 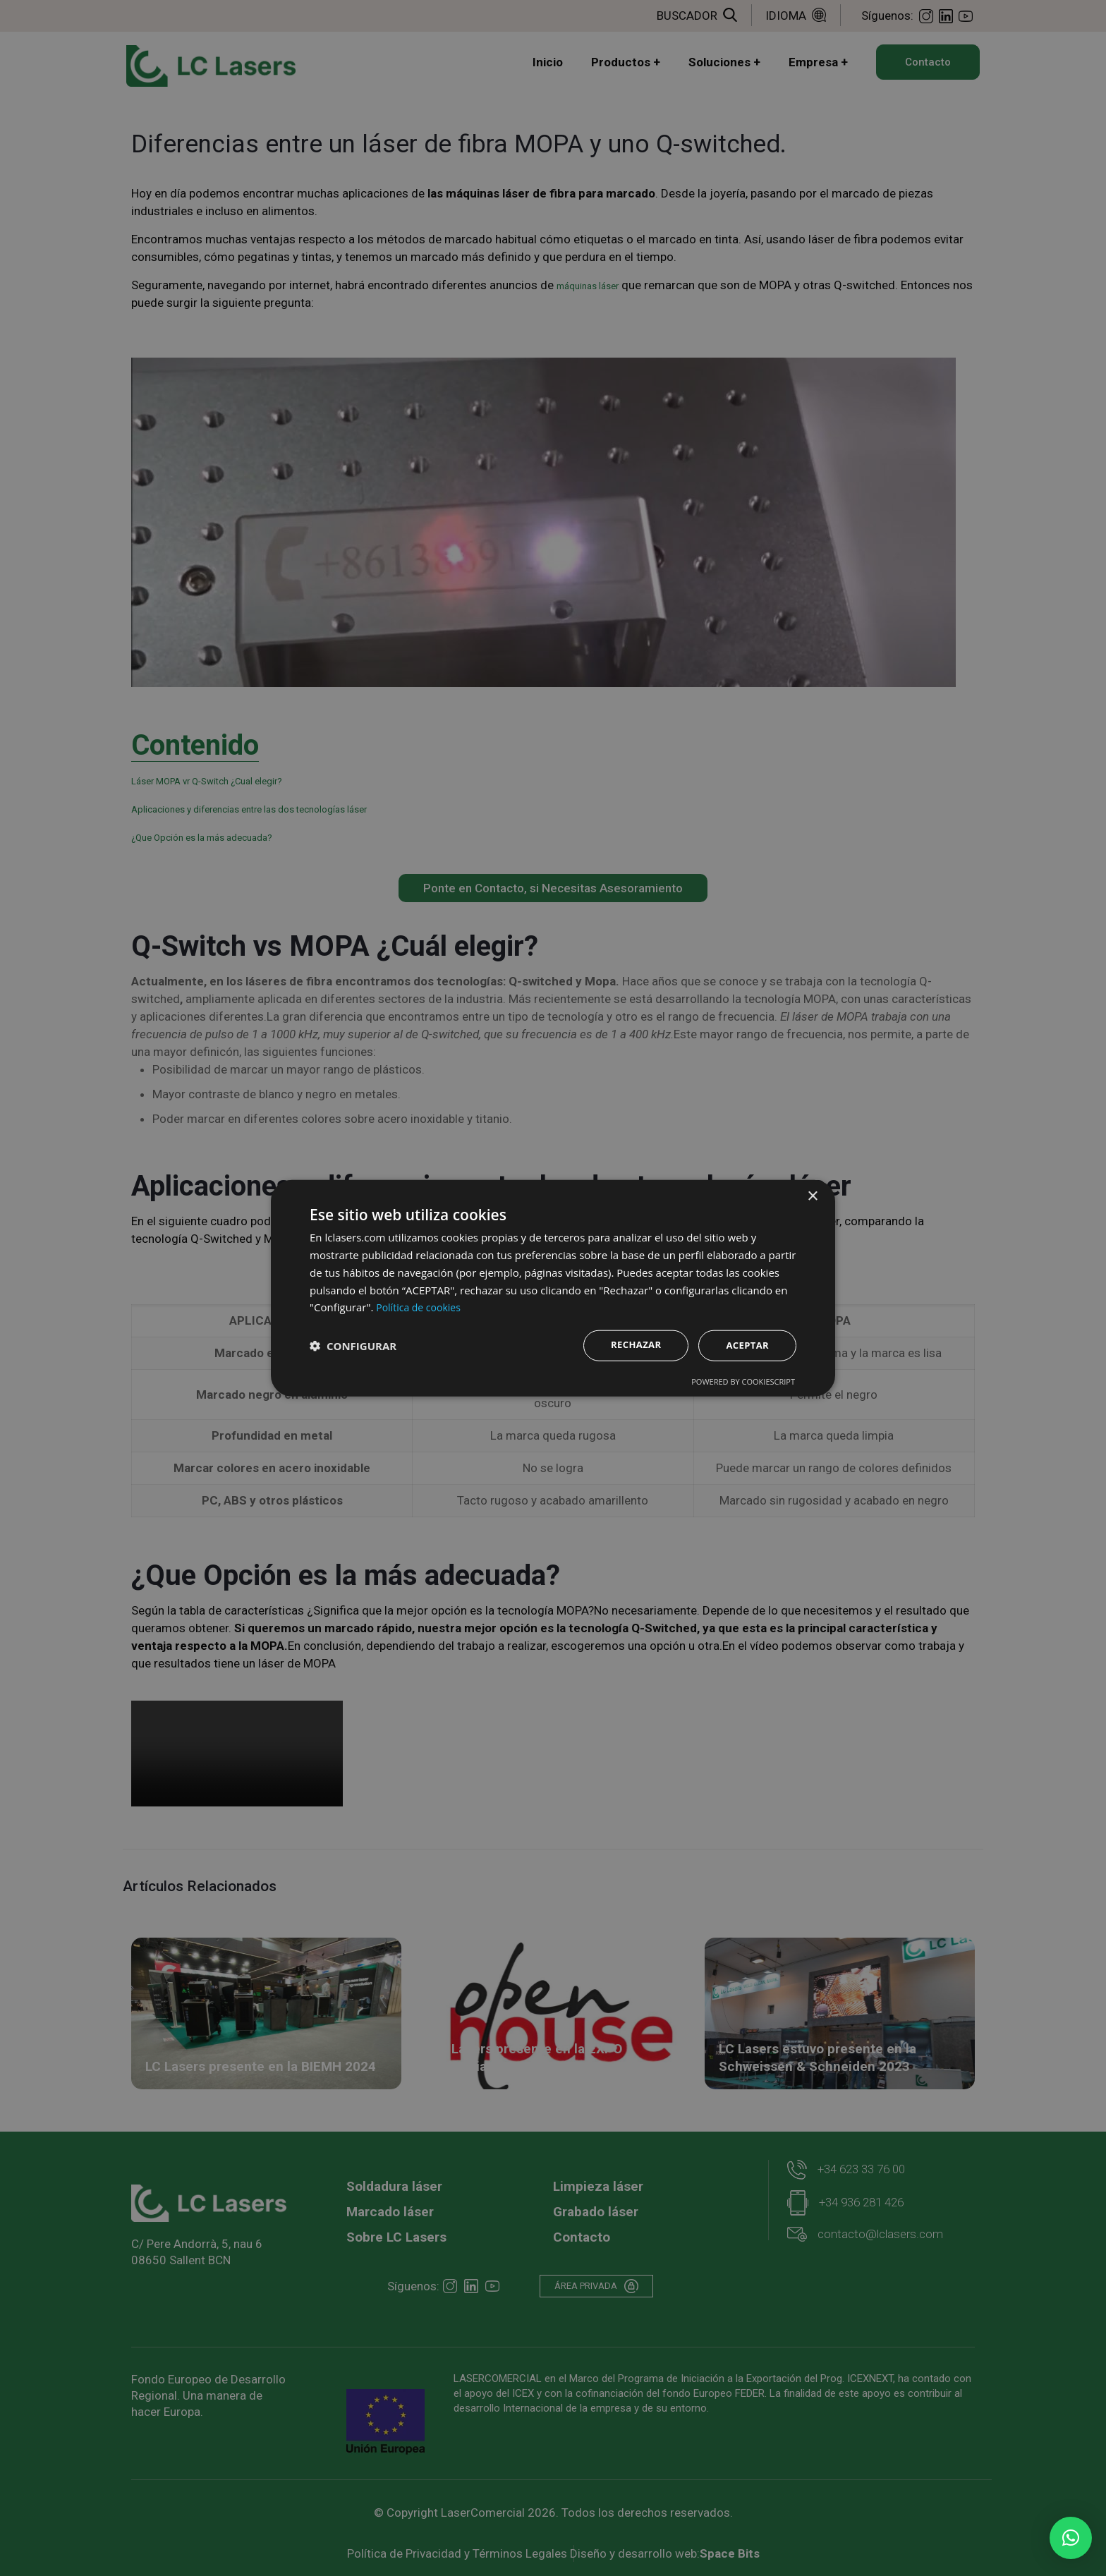 What do you see at coordinates (812, 1195) in the screenshot?
I see `× [button]` at bounding box center [812, 1195].